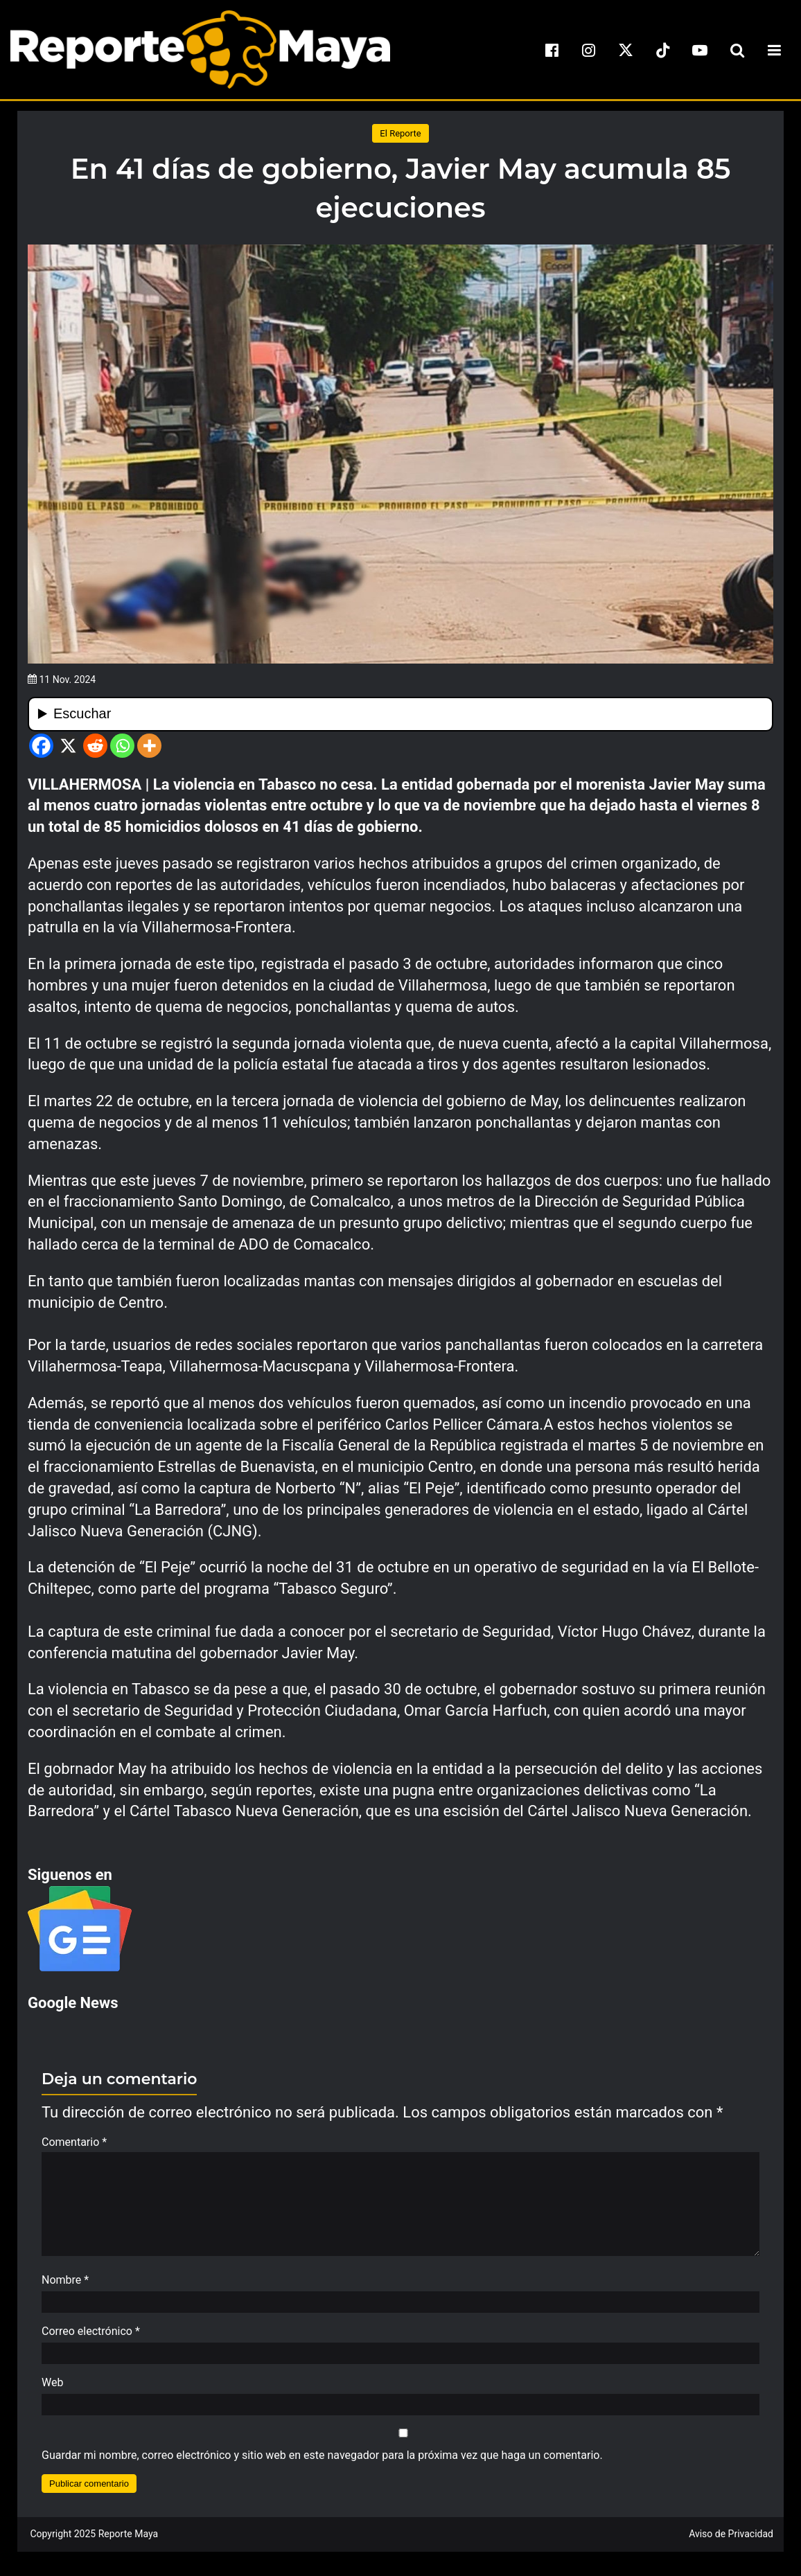 The width and height of the screenshot is (801, 2576). I want to click on [x], so click(625, 49).